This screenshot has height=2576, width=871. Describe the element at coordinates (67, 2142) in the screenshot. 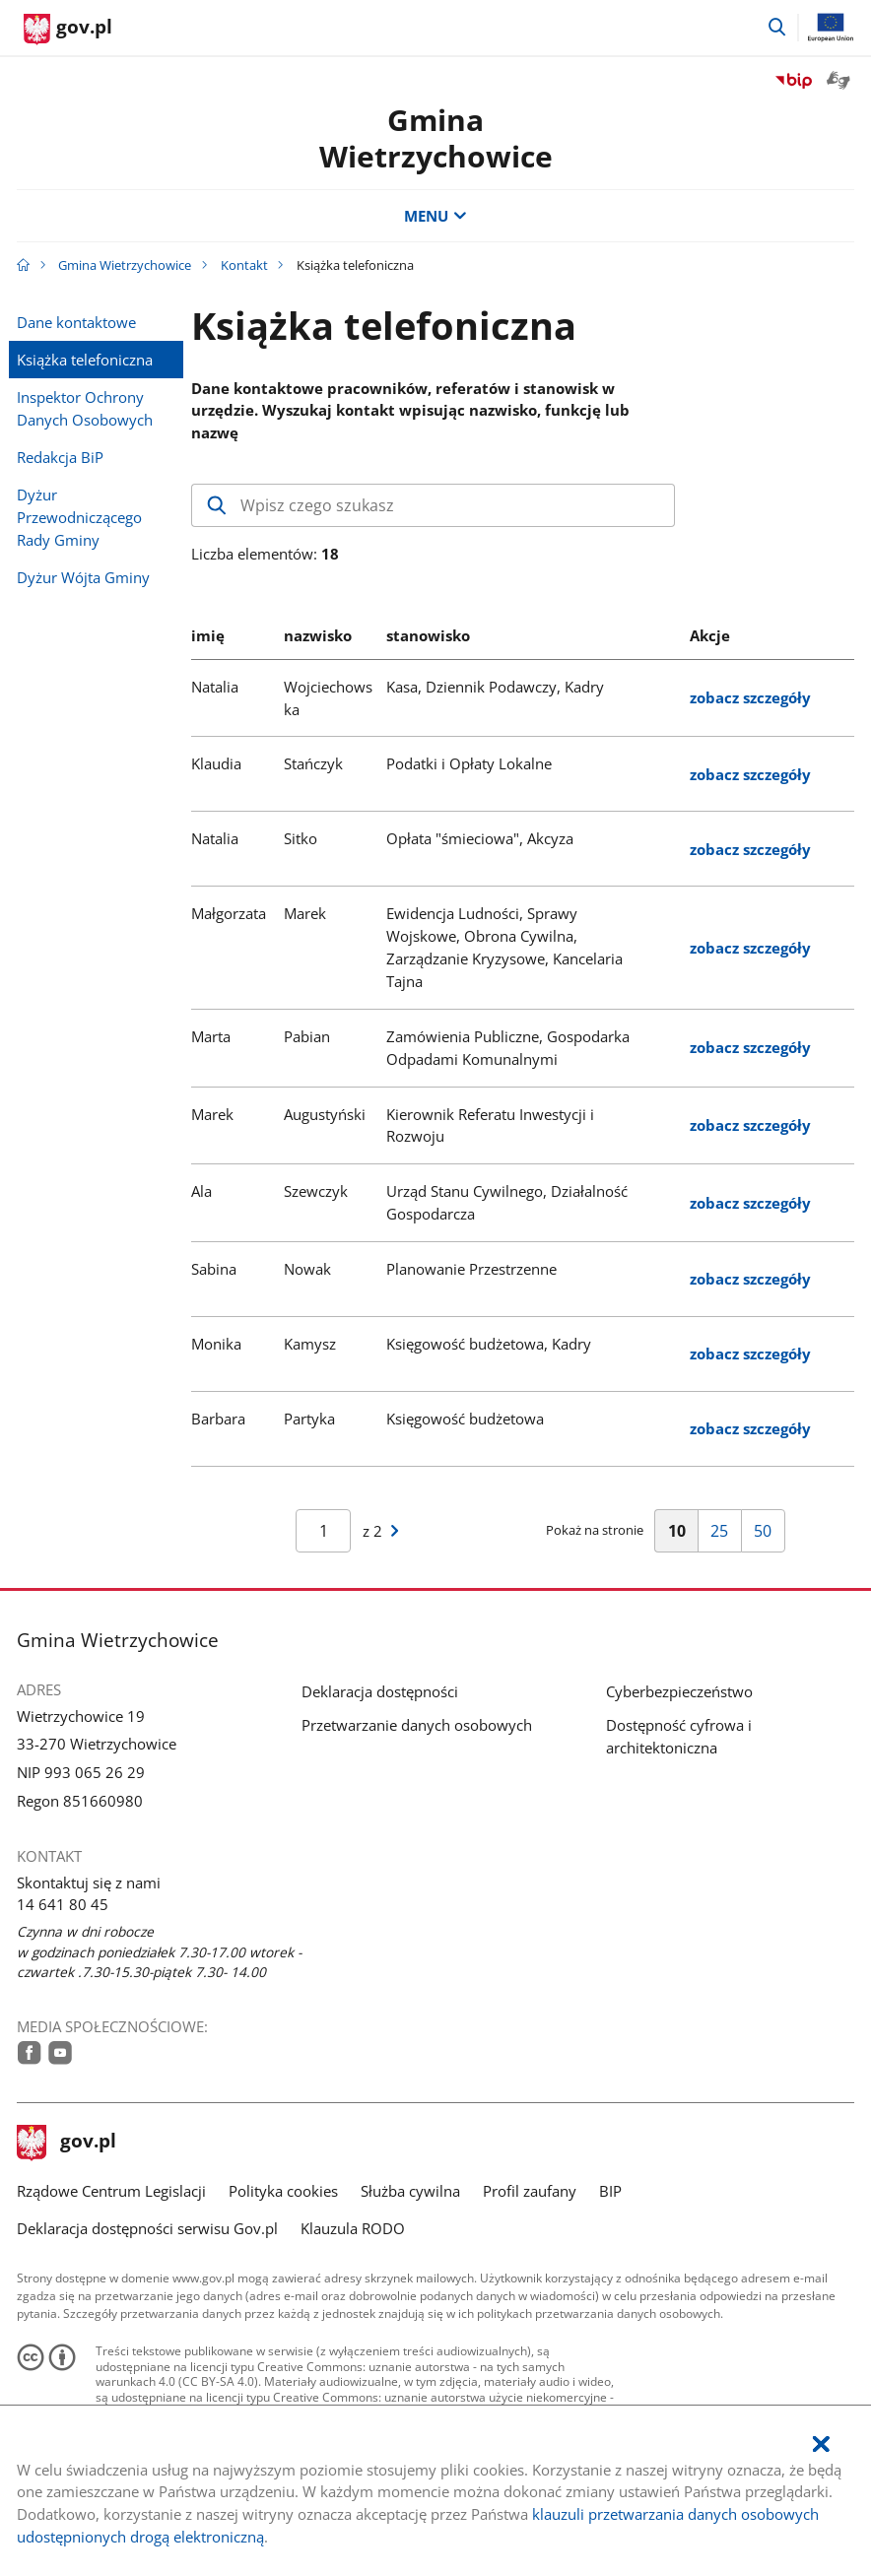

I see `gov.pl` at that location.